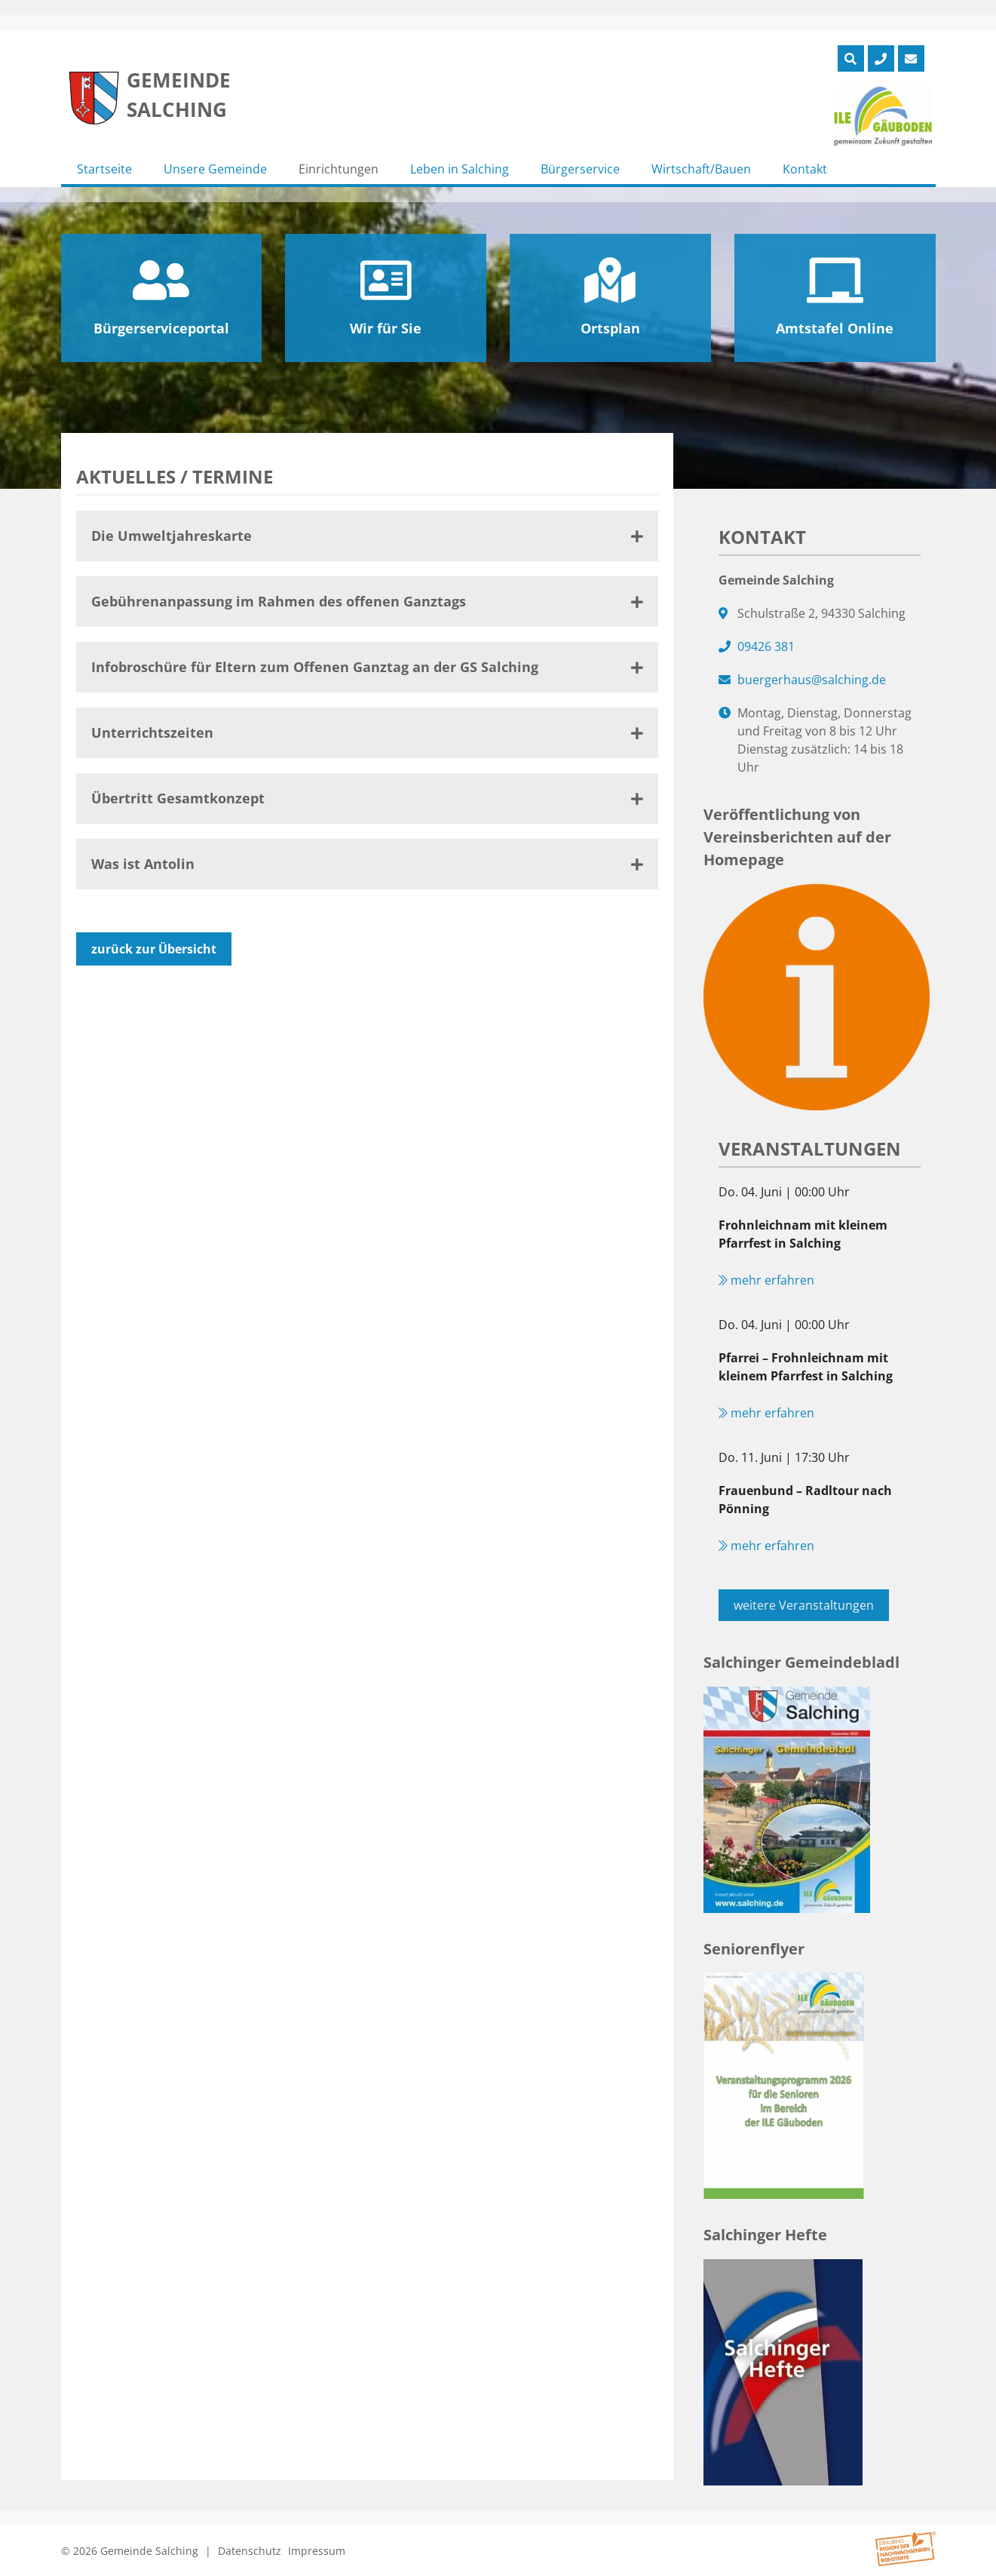  I want to click on buergerhaus@salching.de, so click(811, 679).